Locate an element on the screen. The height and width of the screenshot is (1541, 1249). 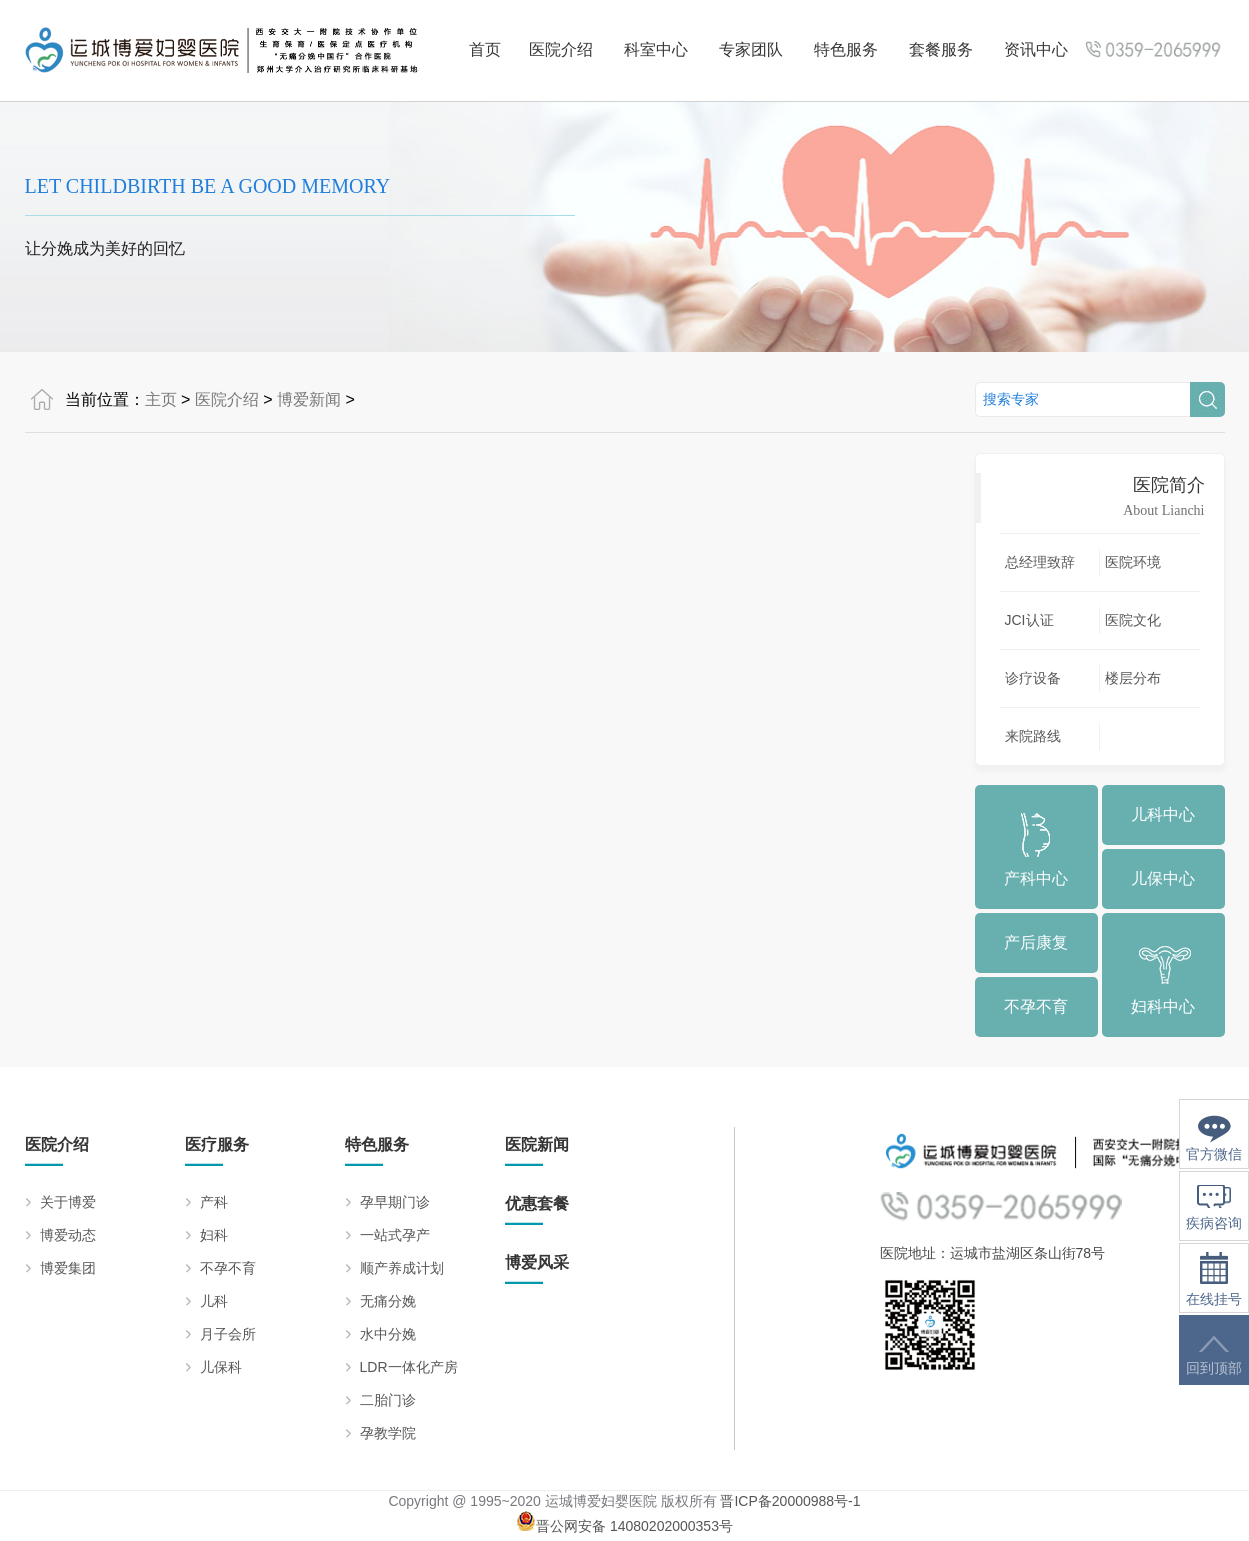
LDR一体化产房 is located at coordinates (409, 1367).